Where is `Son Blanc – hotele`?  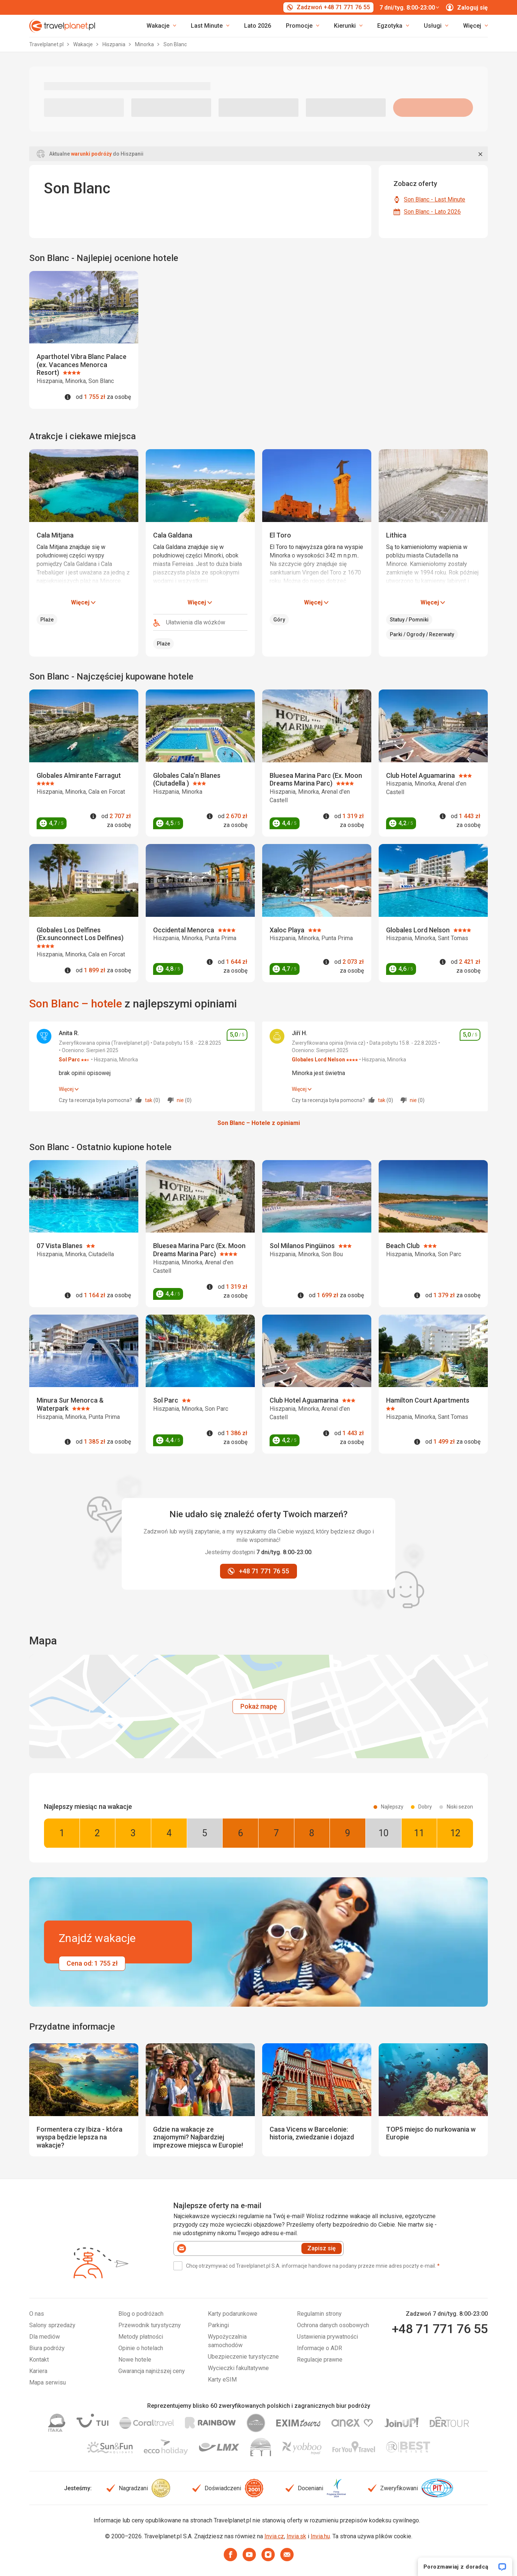 Son Blanc – hotele is located at coordinates (75, 1003).